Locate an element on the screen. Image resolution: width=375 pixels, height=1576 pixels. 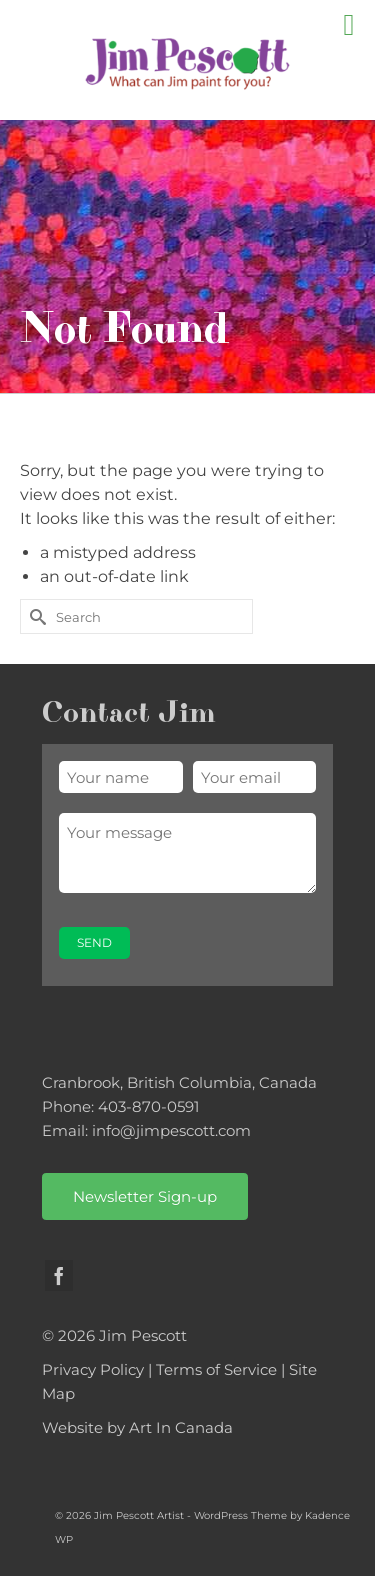
[Facebook] is located at coordinates (59, 1275).